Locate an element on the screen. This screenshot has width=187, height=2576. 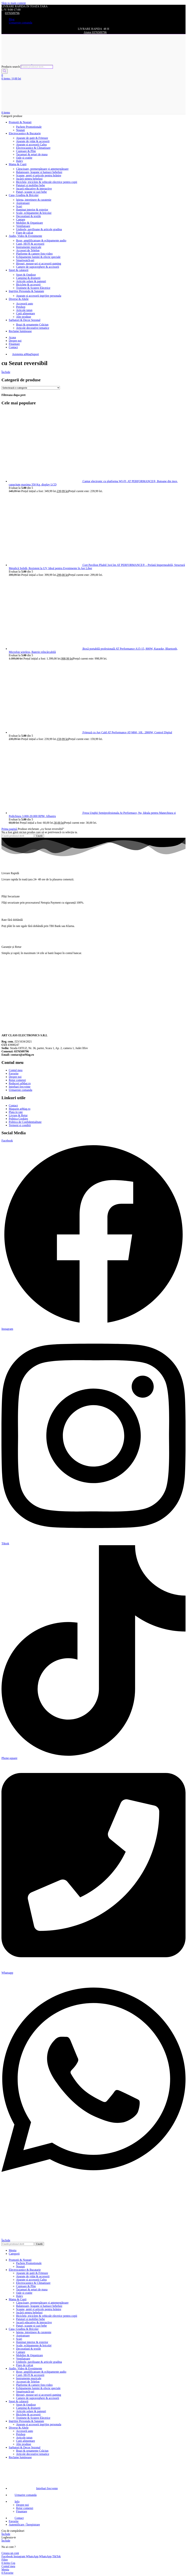
Aparate de vidat & accesorii is located at coordinates (32, 141).